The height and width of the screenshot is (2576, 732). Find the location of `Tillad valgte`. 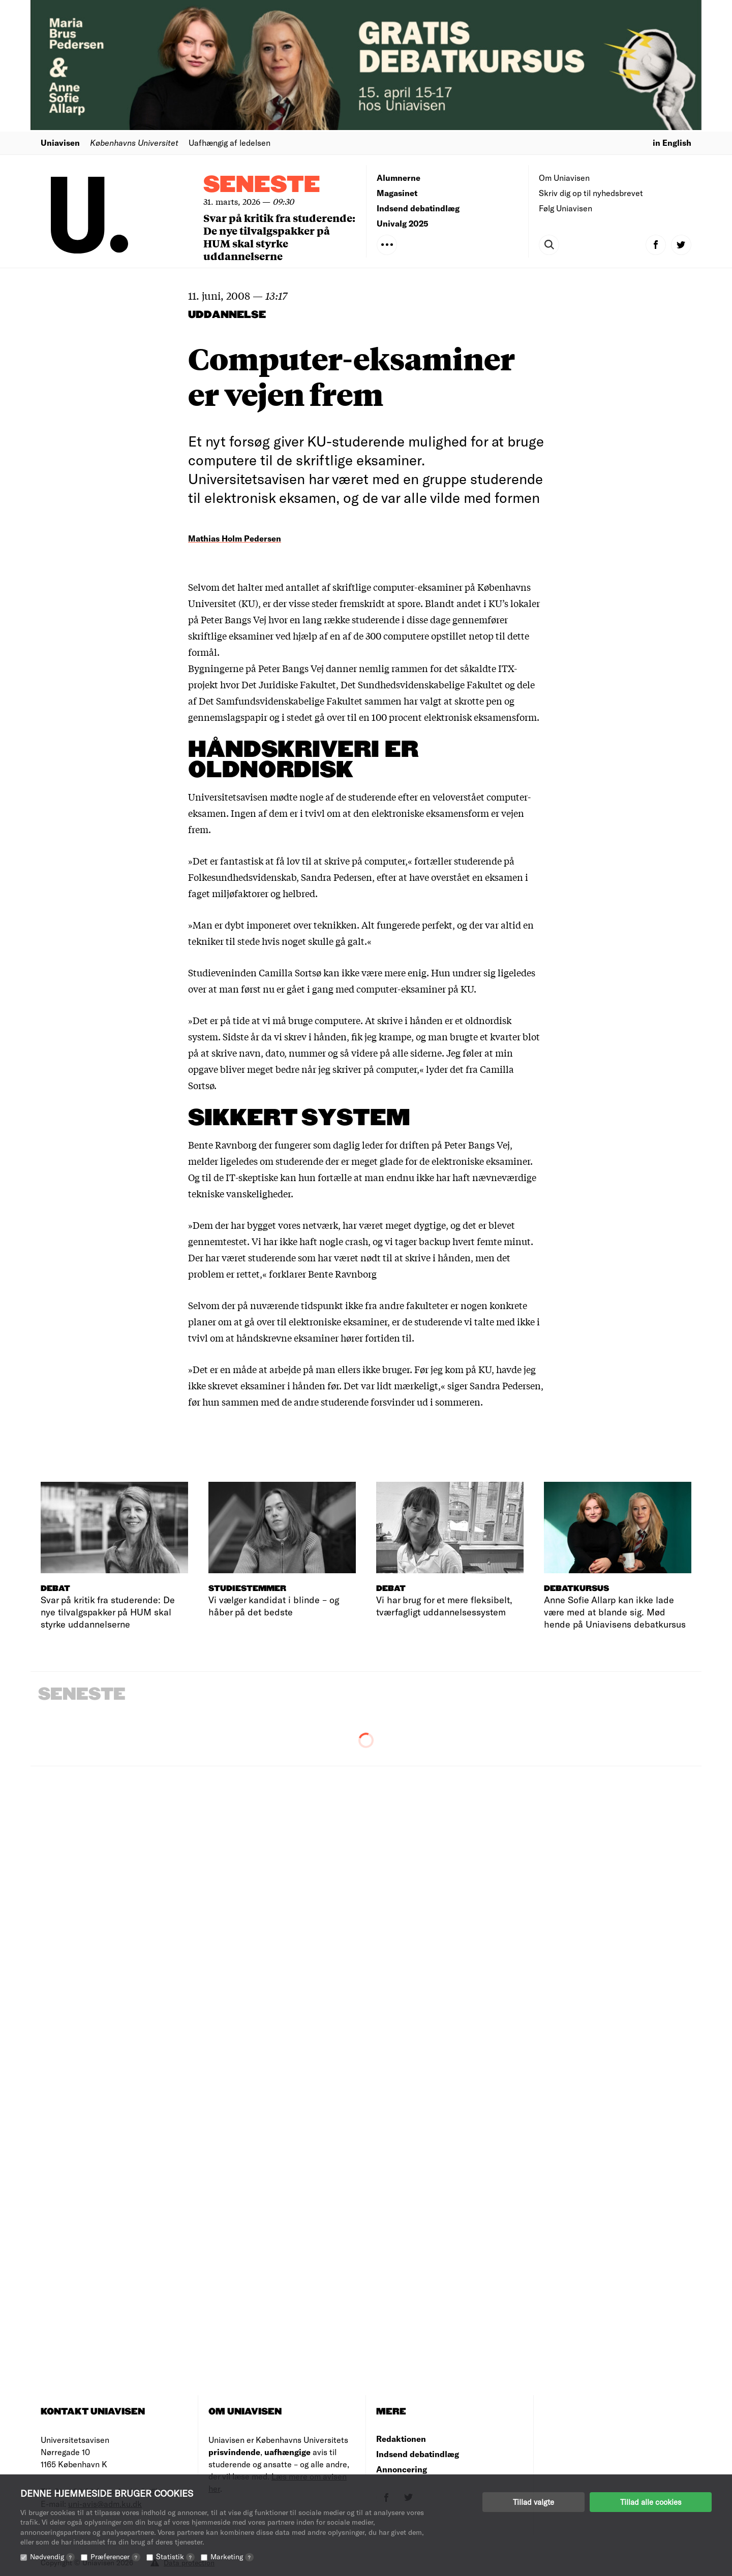

Tillad valgte is located at coordinates (533, 2501).